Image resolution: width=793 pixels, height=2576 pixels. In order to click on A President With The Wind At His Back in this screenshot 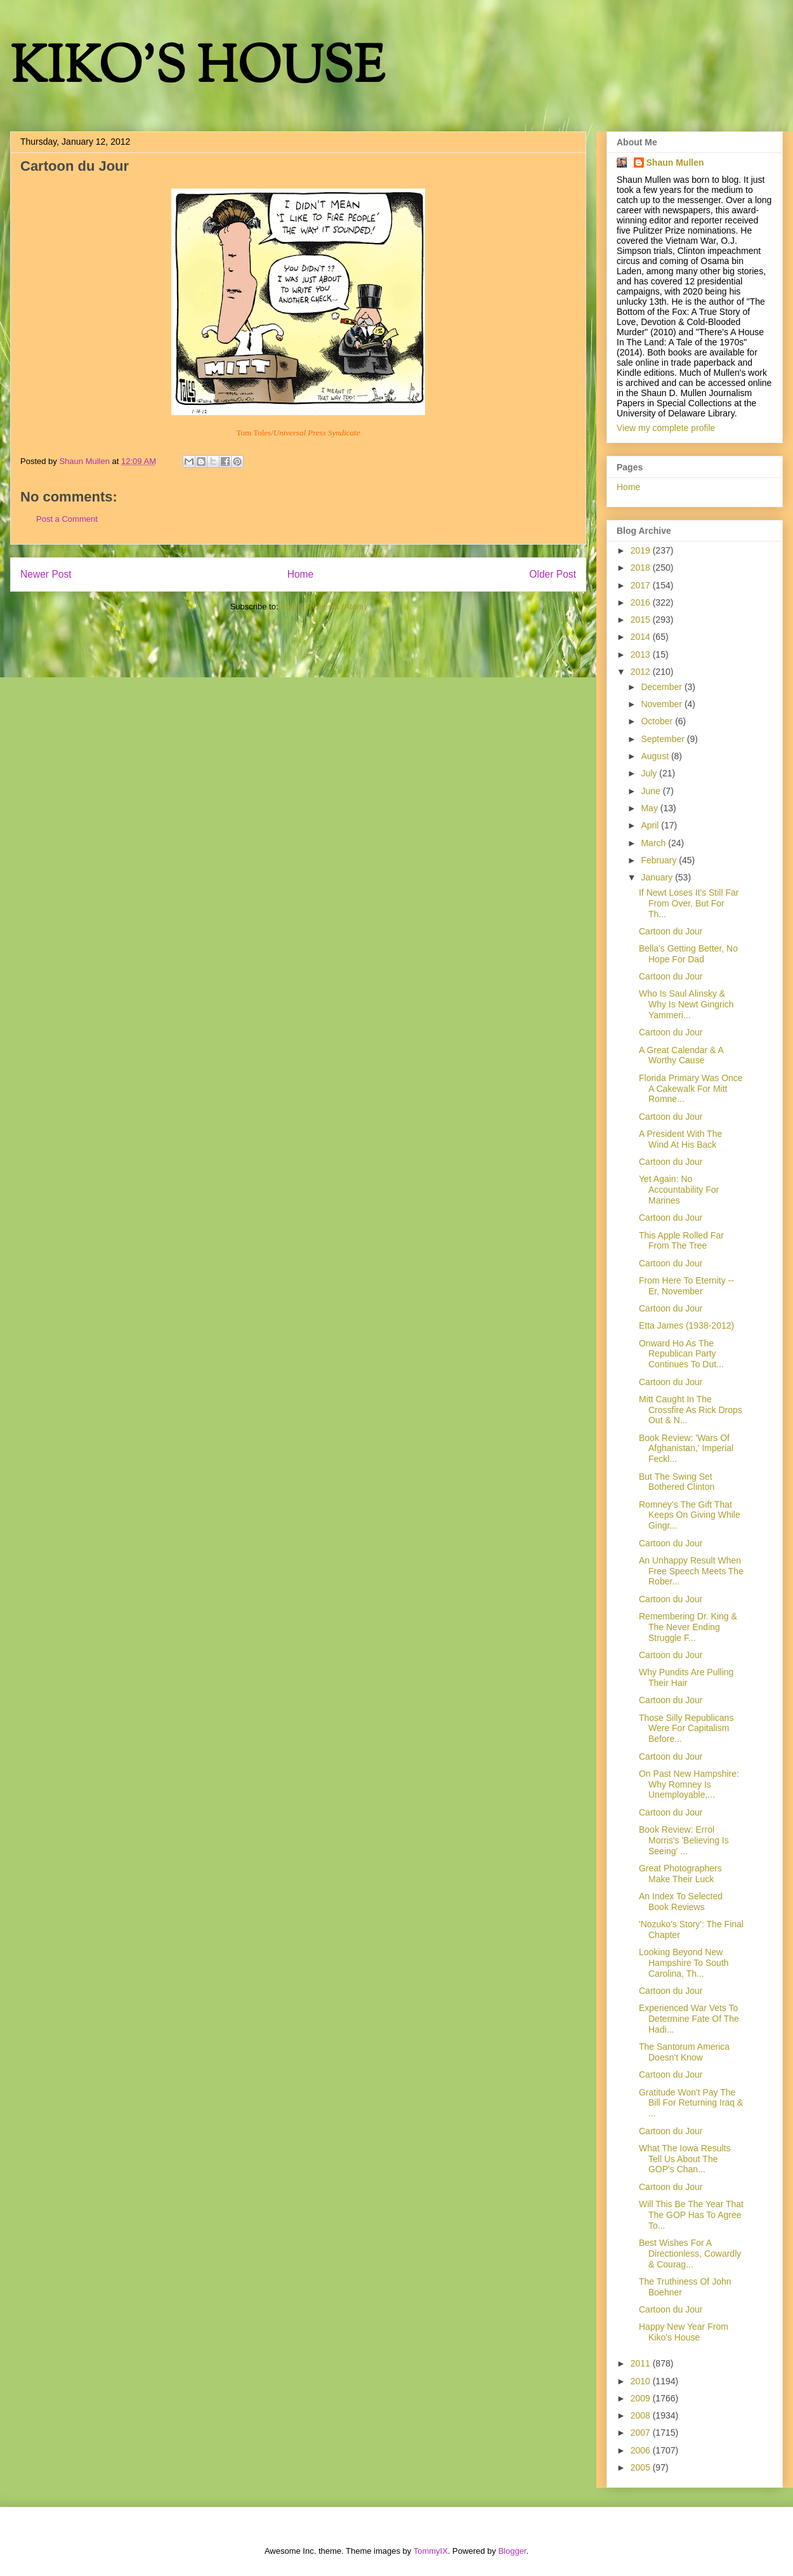, I will do `click(680, 1139)`.